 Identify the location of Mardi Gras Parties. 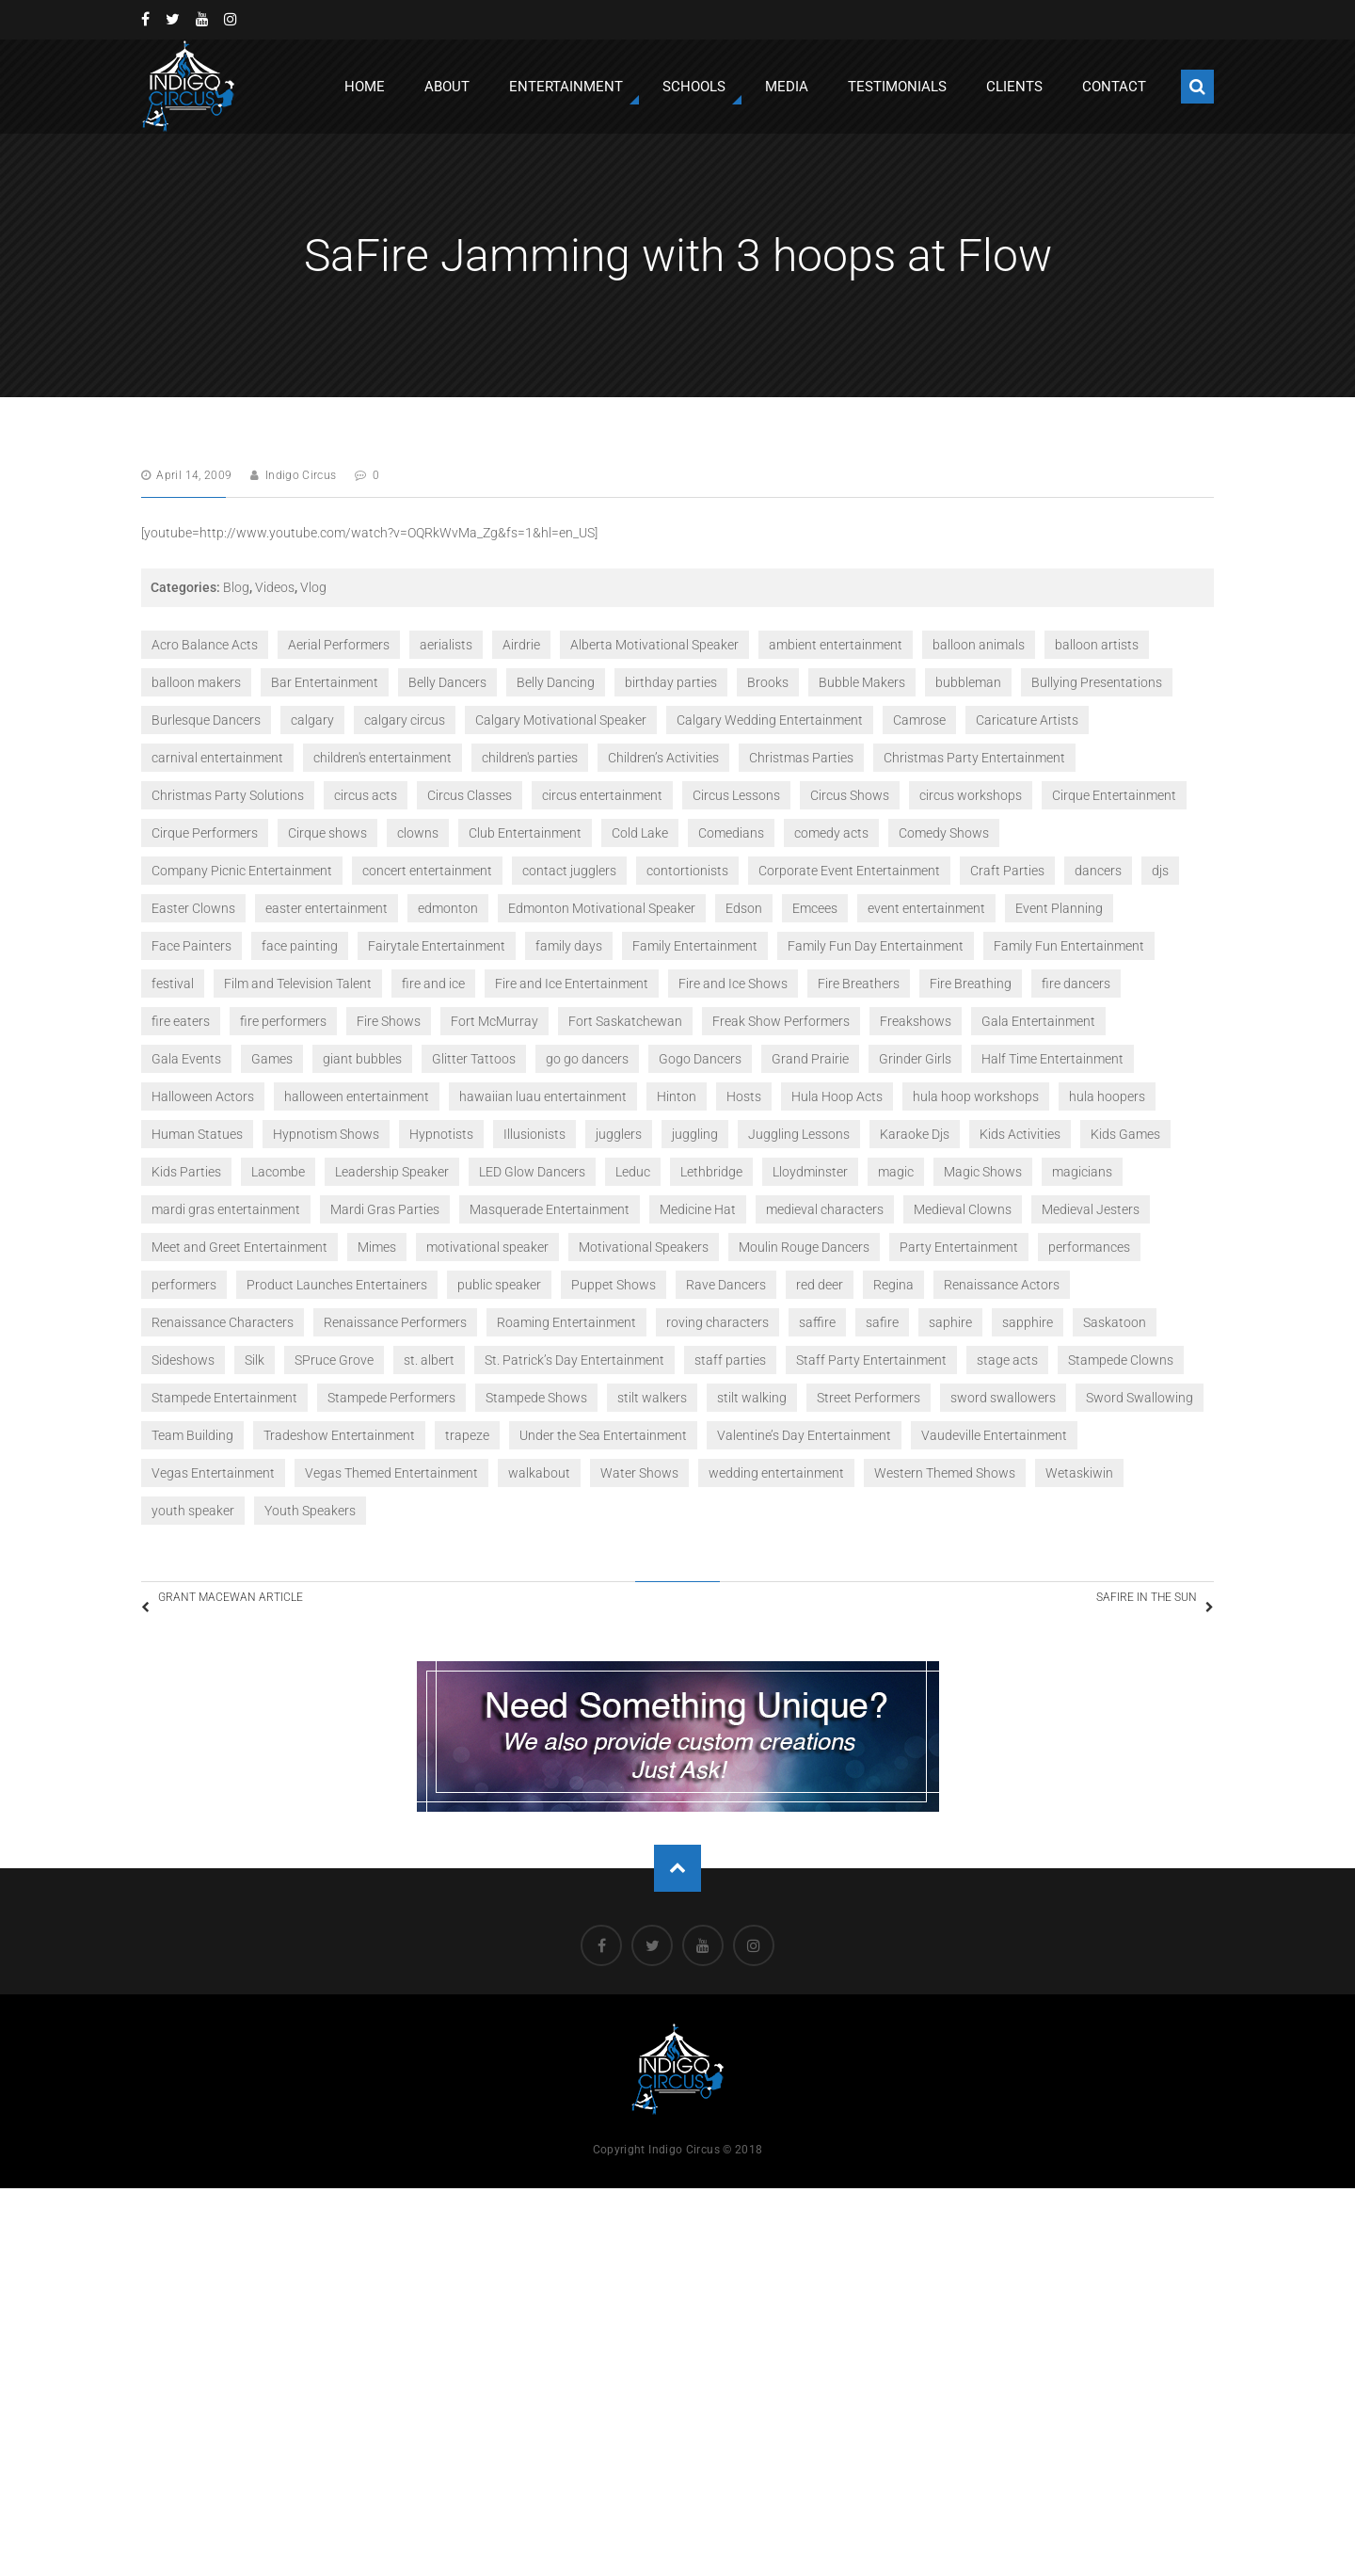
(384, 1209).